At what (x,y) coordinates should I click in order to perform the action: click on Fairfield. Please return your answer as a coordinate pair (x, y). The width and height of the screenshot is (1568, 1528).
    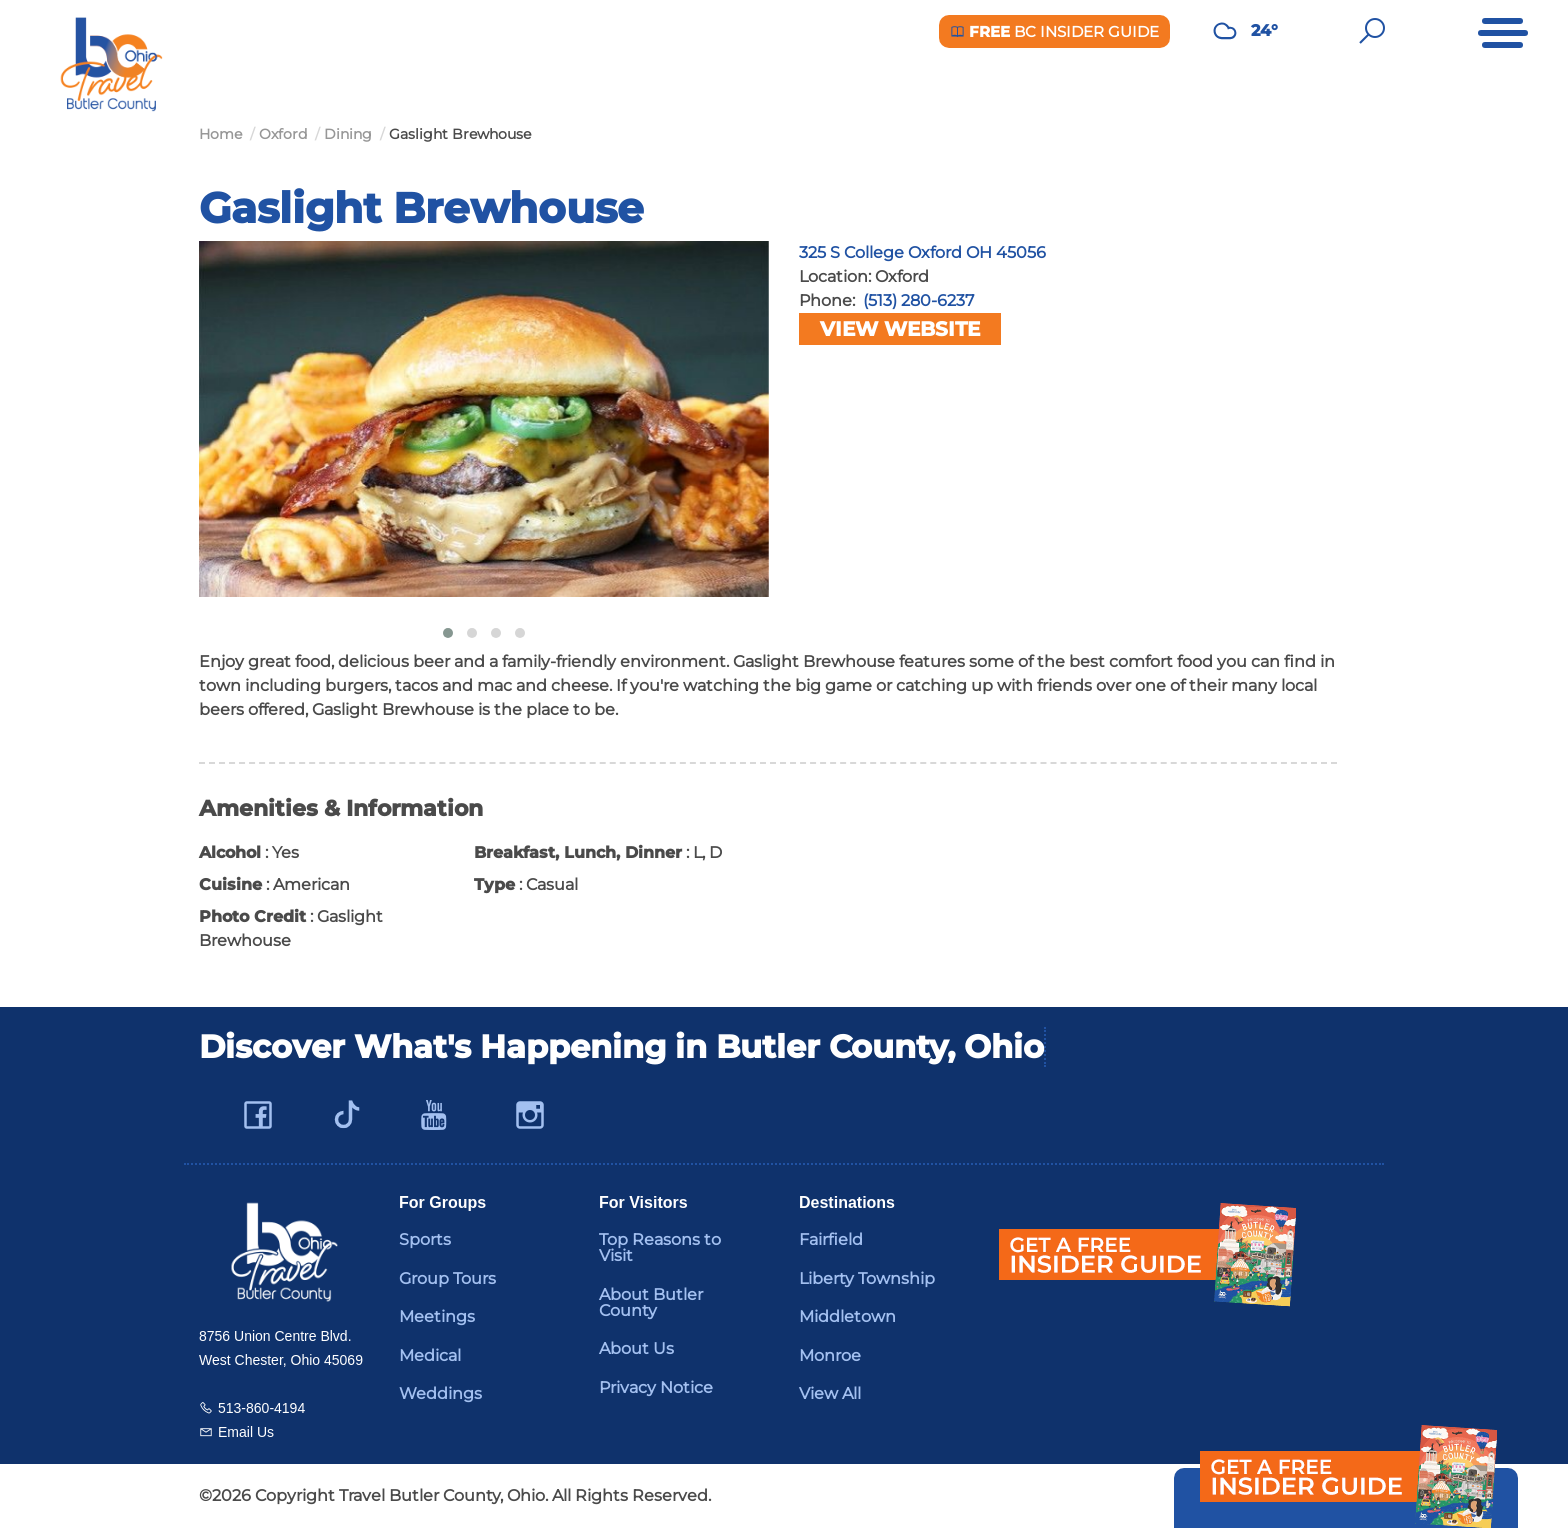
    Looking at the image, I should click on (831, 1239).